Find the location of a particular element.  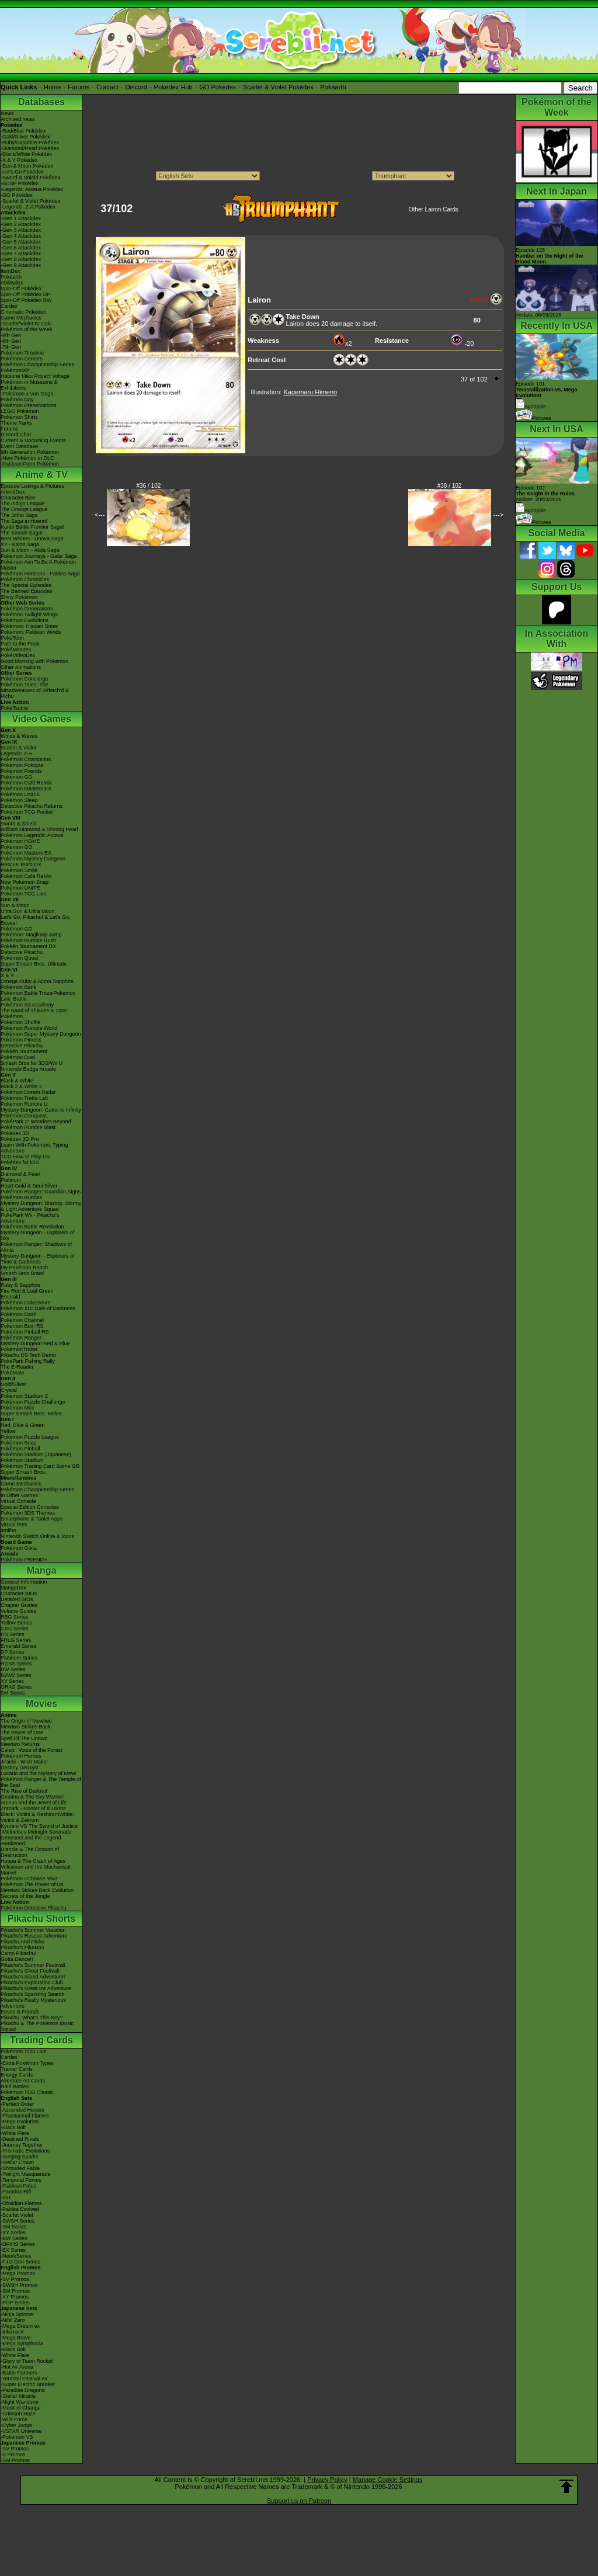

Ruby & Sapphire is located at coordinates (20, 1285).